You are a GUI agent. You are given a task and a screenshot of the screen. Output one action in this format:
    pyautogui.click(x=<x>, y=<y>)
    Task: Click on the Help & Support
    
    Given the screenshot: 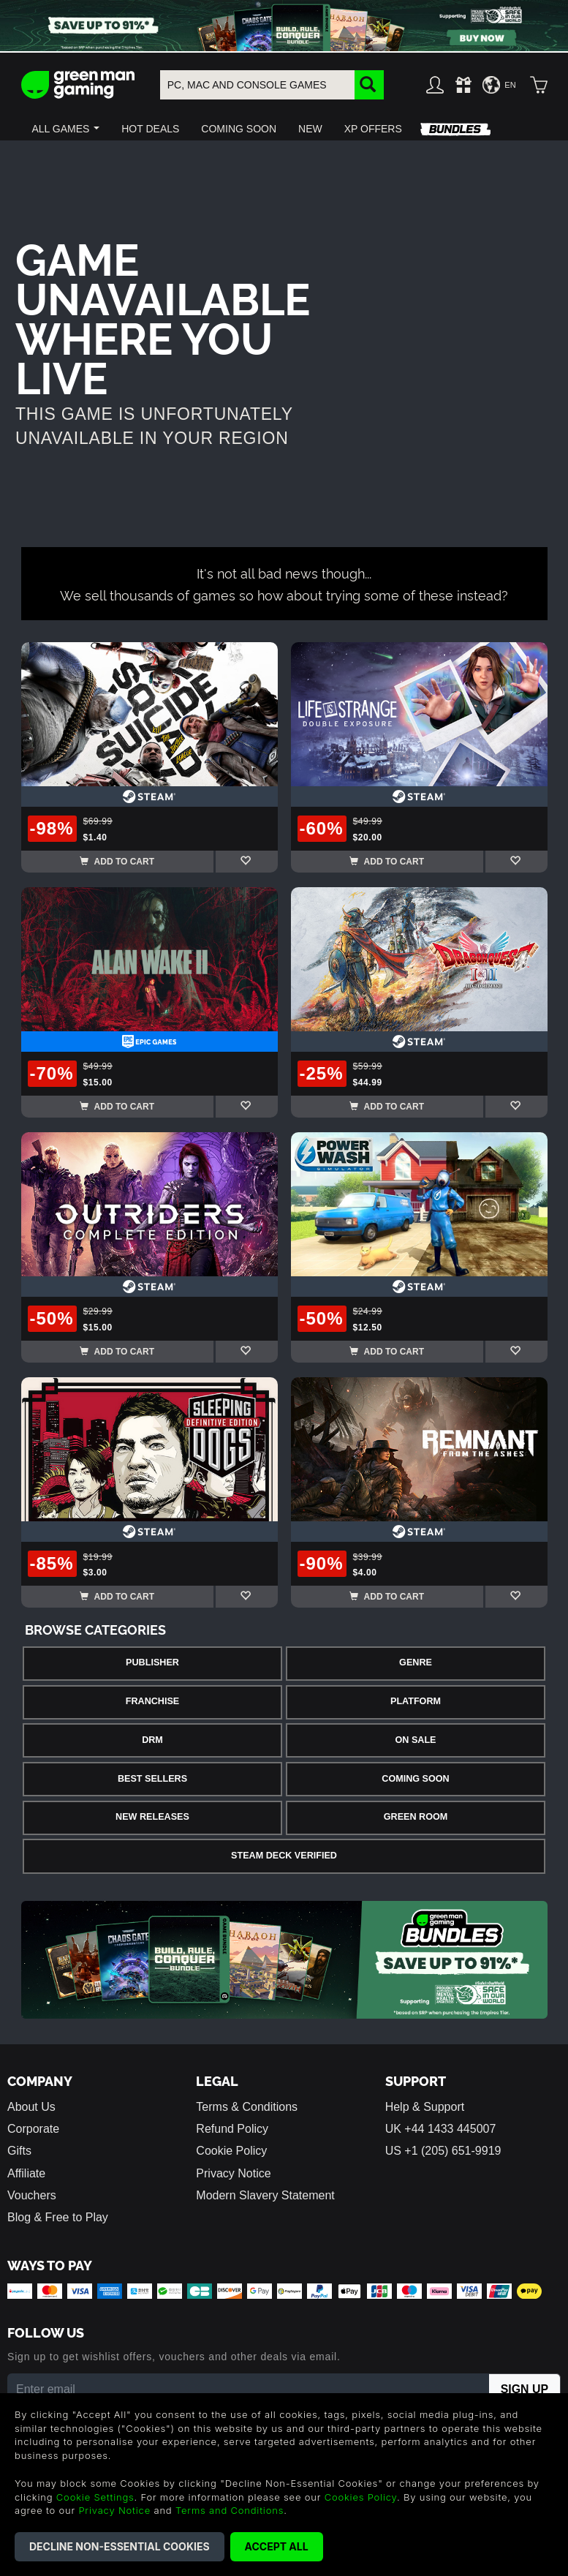 What is the action you would take?
    pyautogui.click(x=425, y=2107)
    